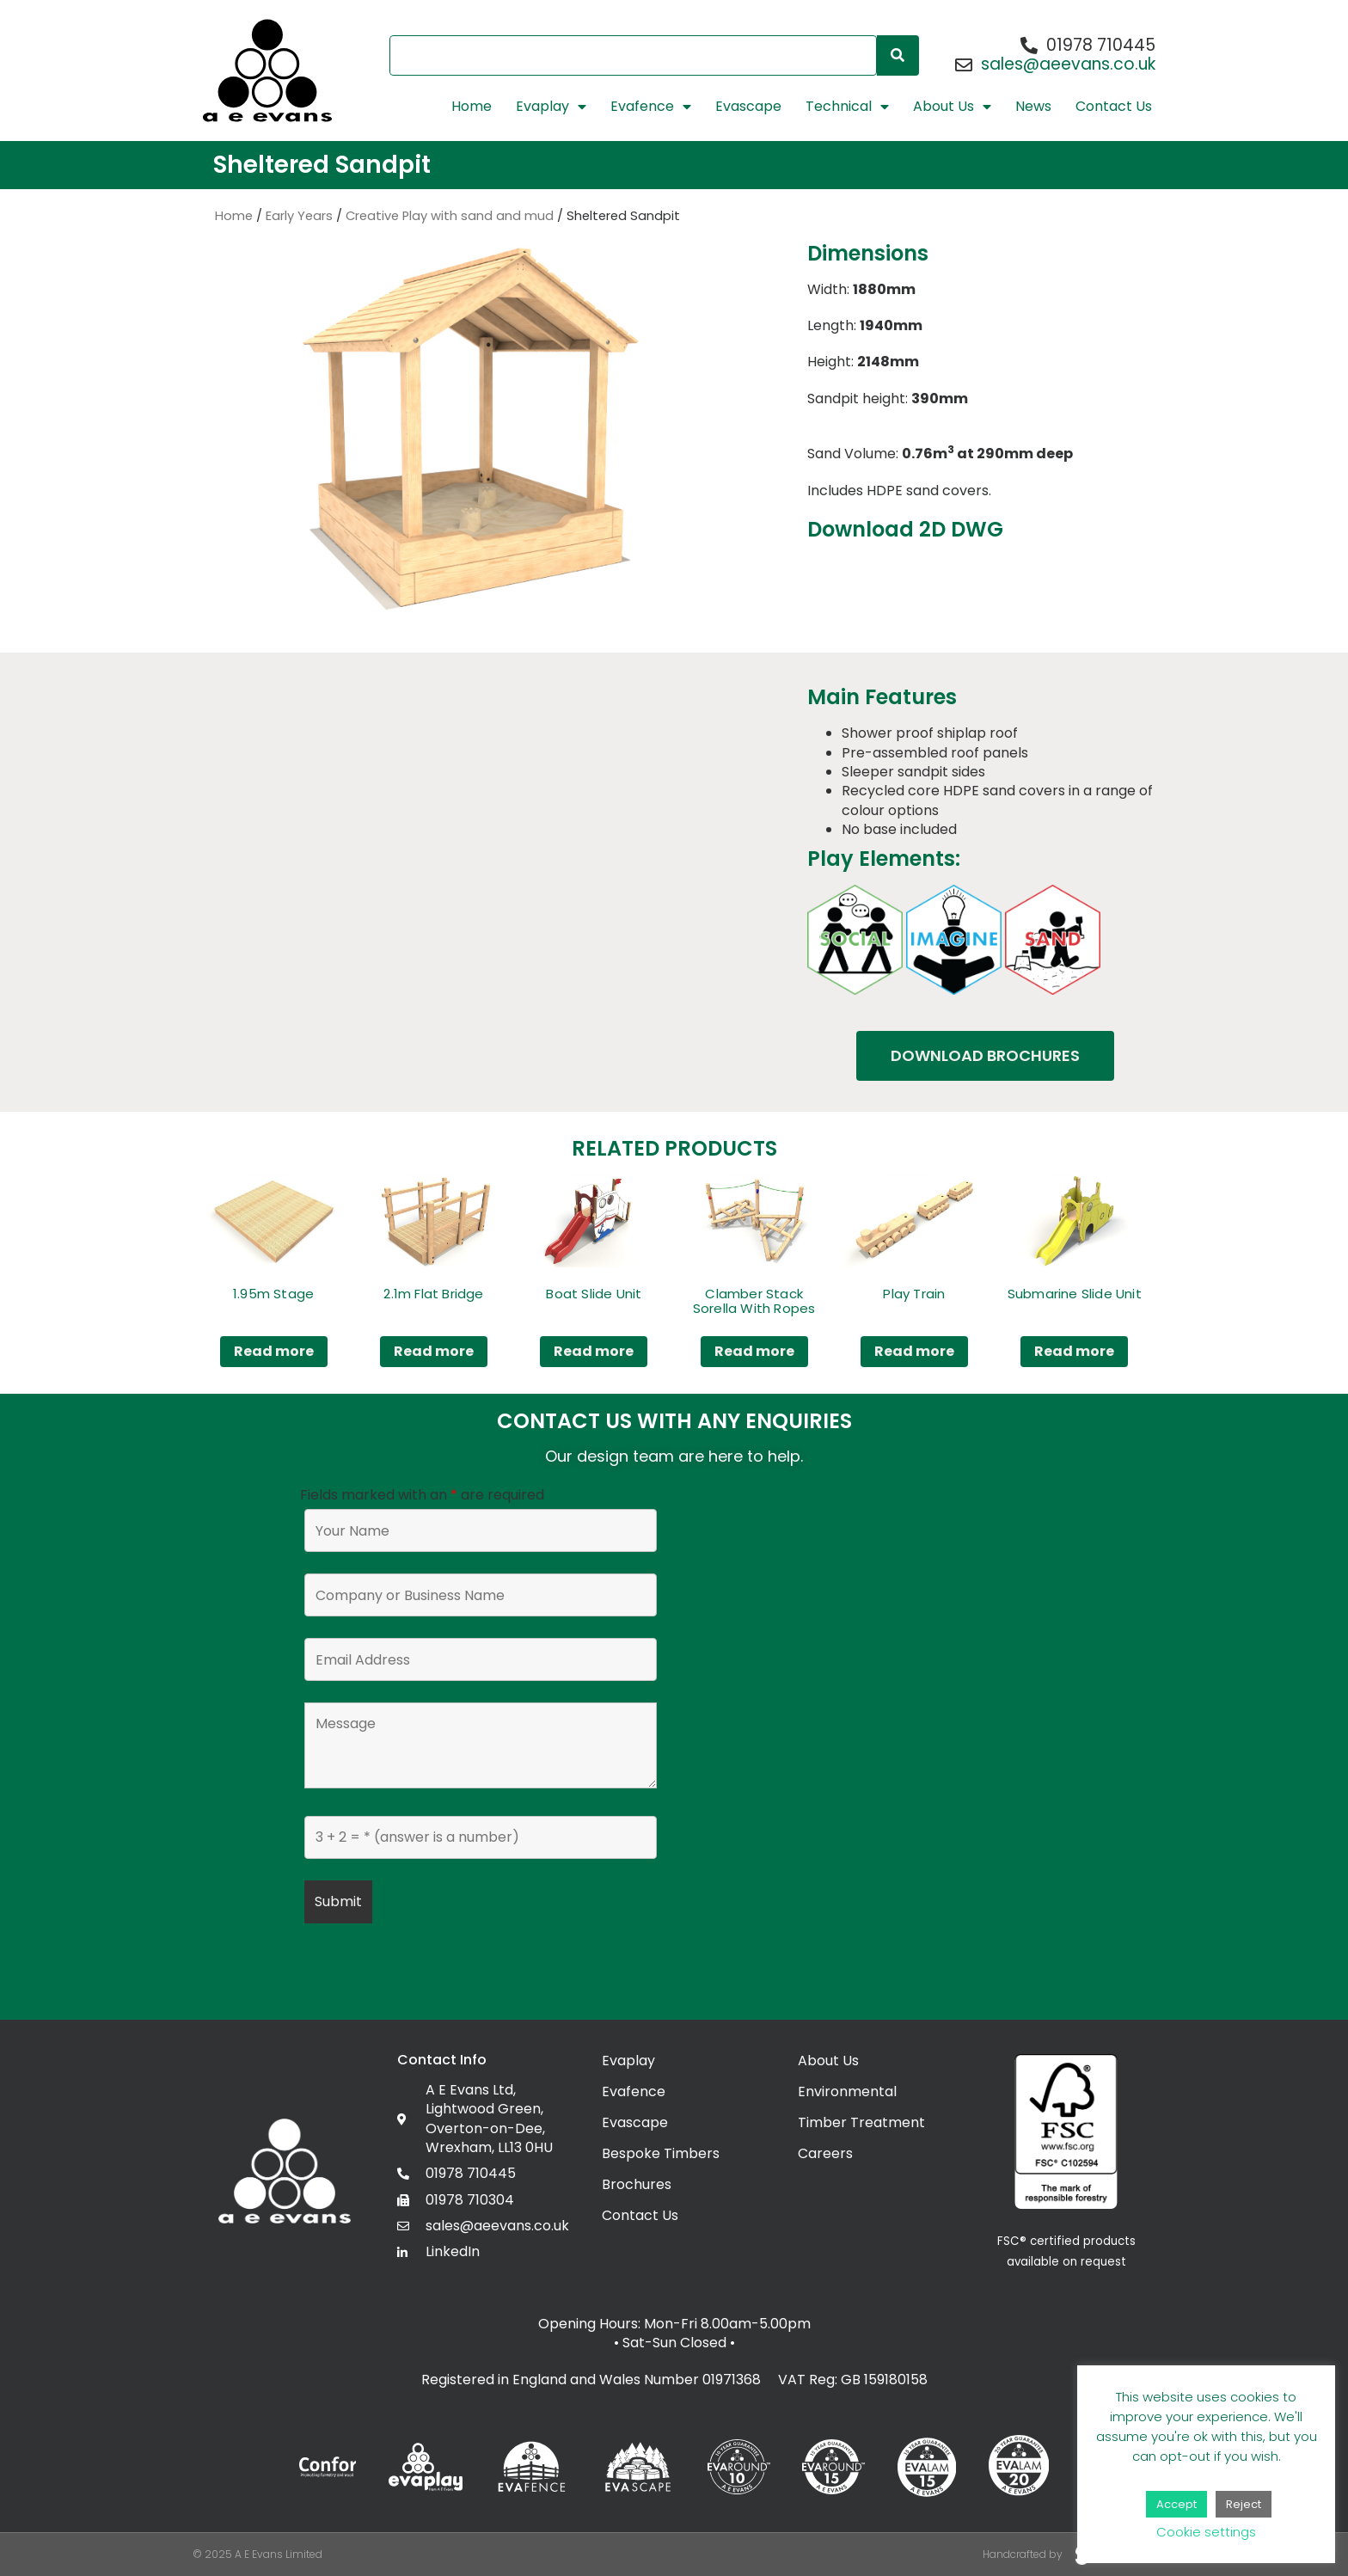  Describe the element at coordinates (551, 106) in the screenshot. I see `Evaplay` at that location.